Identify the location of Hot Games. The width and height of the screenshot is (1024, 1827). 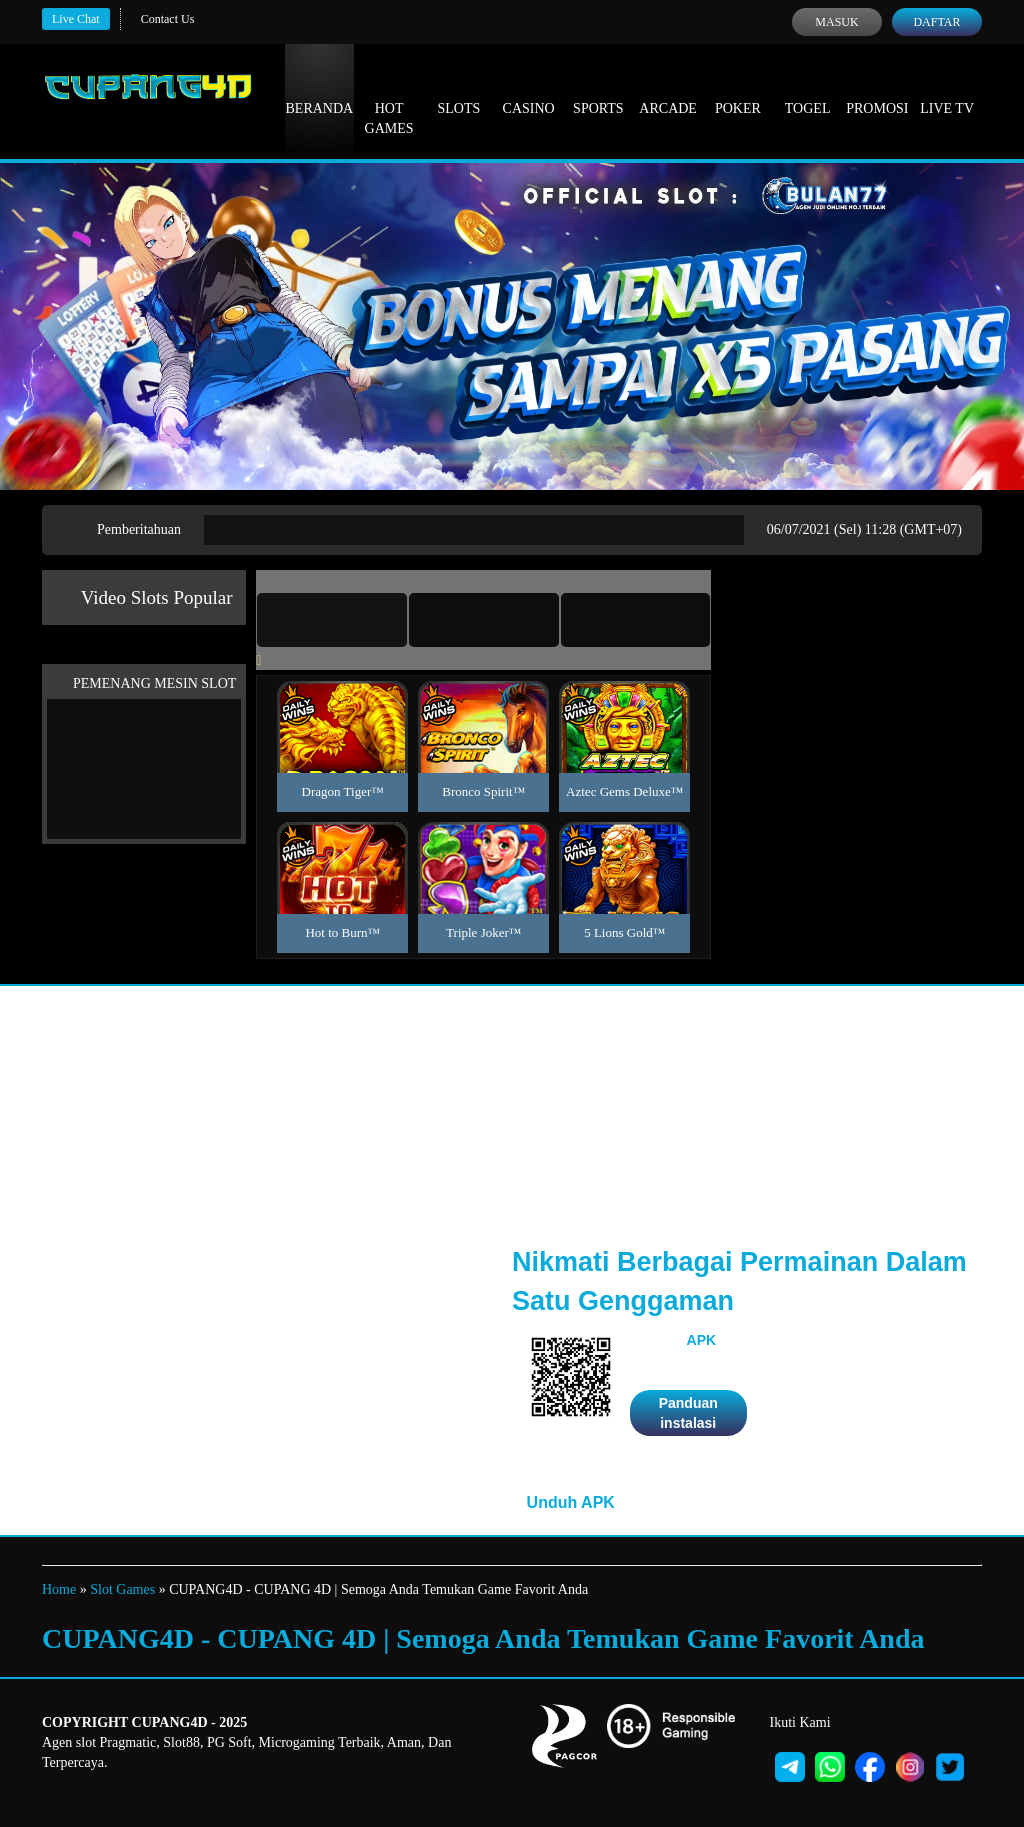
(389, 100).